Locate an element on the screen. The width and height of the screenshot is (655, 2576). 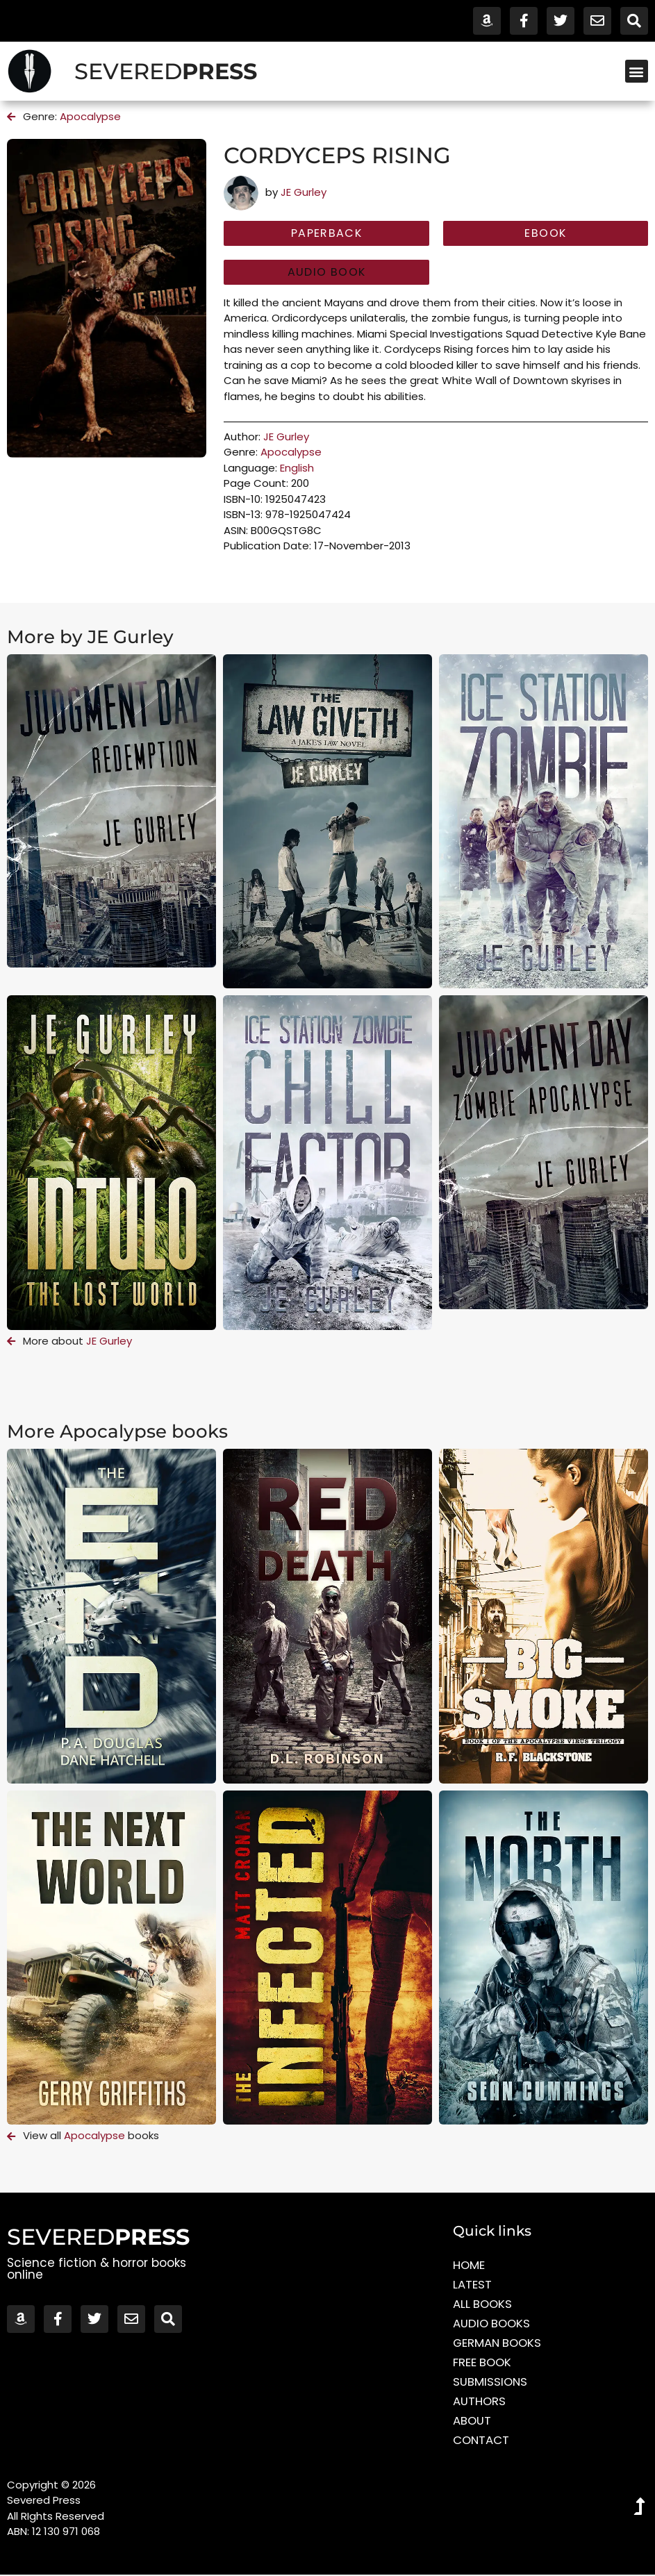
Audio Books is located at coordinates (493, 2324).